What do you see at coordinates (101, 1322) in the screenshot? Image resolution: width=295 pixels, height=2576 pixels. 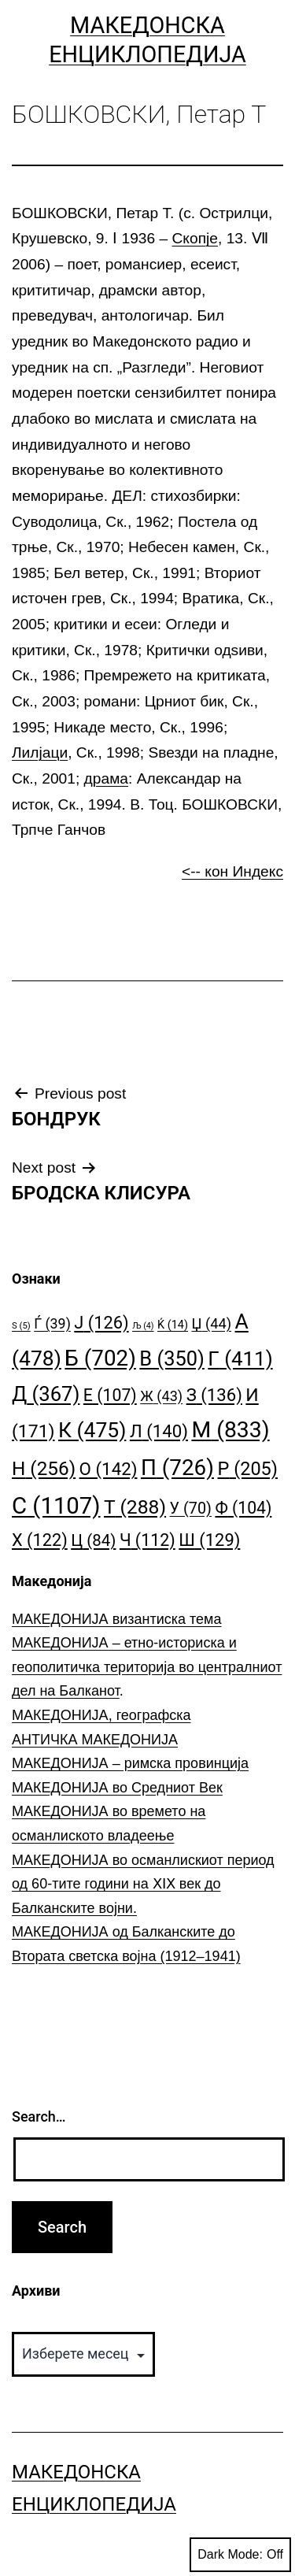 I see `Ј [Ј (126 елементи)]` at bounding box center [101, 1322].